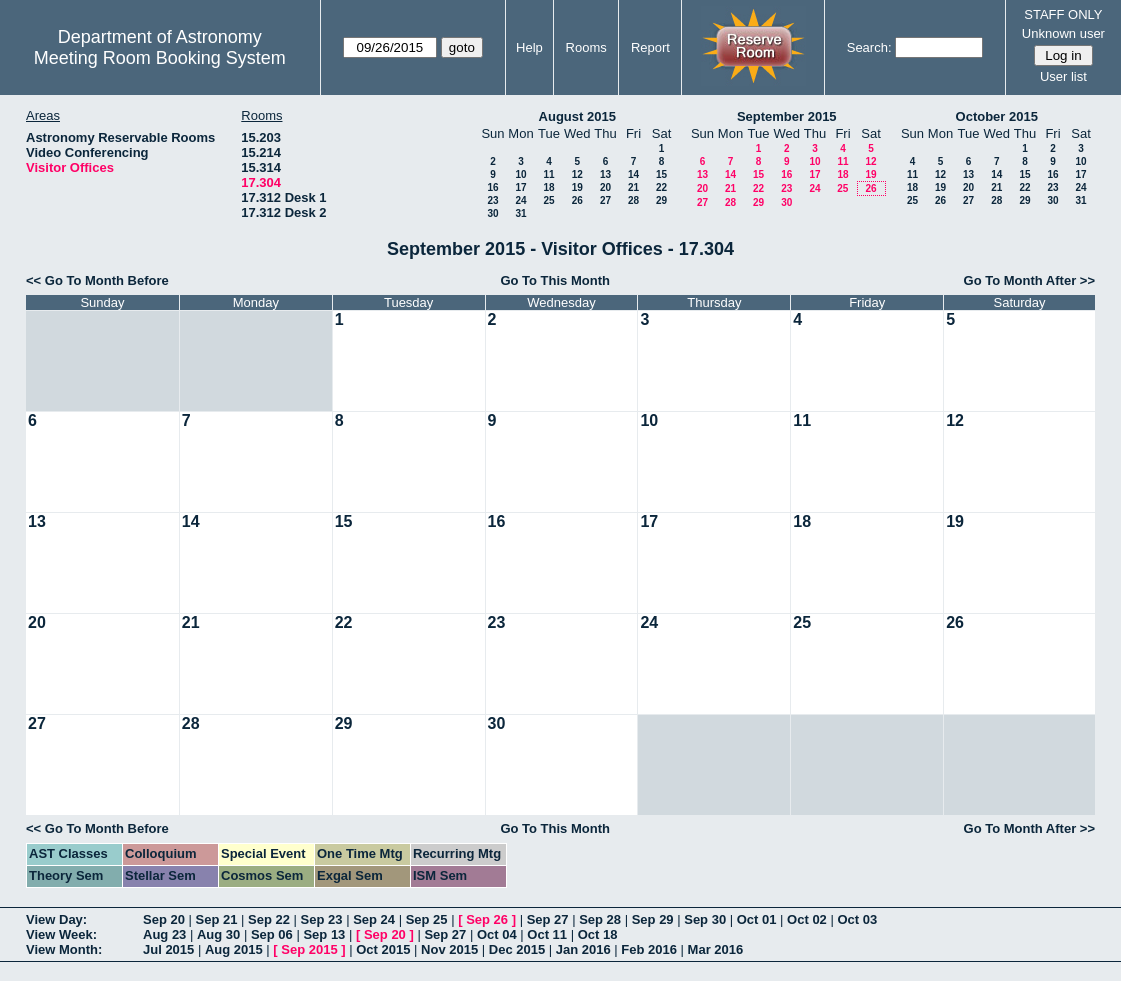  What do you see at coordinates (787, 116) in the screenshot?
I see `September 2015` at bounding box center [787, 116].